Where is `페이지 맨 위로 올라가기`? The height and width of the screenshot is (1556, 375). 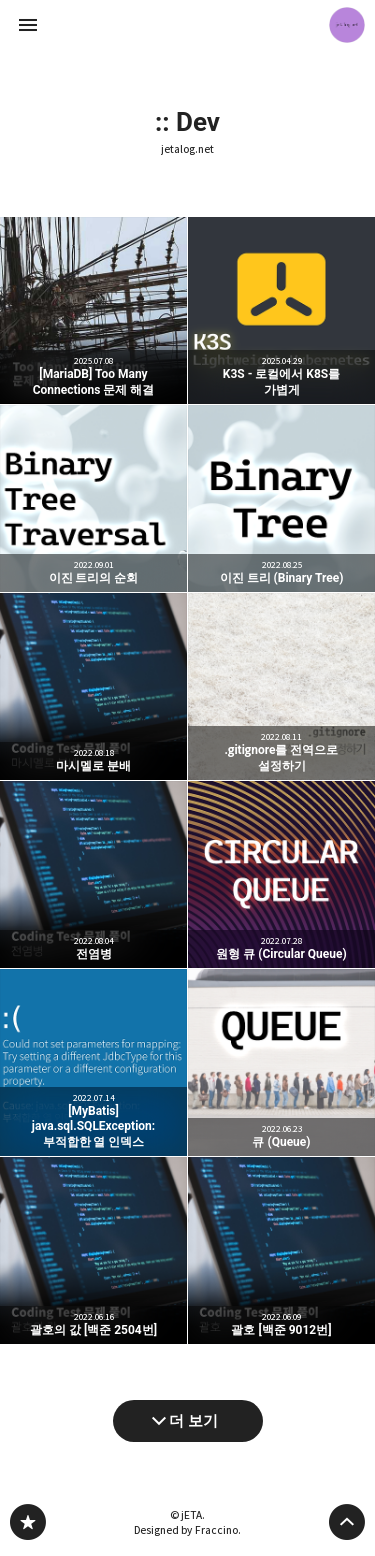
페이지 맨 위로 올라가기 is located at coordinates (347, 1522).